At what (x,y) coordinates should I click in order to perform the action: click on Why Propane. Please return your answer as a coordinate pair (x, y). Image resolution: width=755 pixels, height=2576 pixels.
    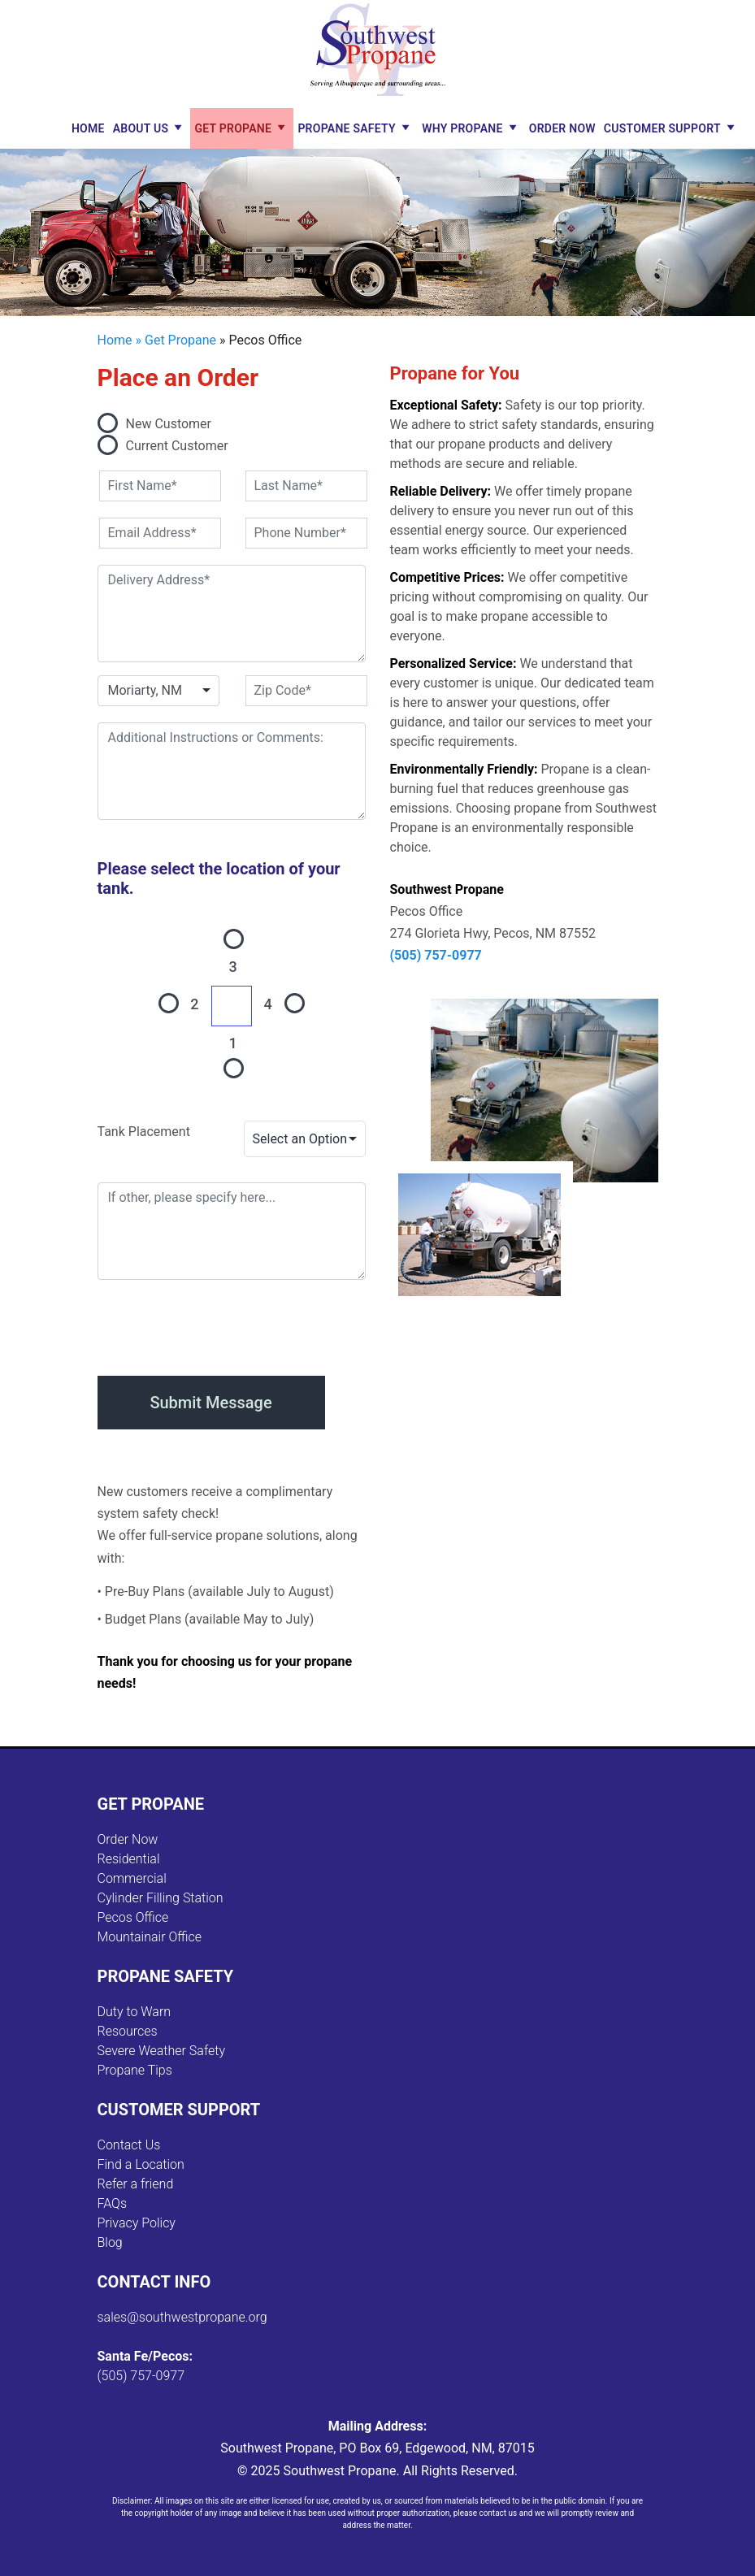
    Looking at the image, I should click on (462, 128).